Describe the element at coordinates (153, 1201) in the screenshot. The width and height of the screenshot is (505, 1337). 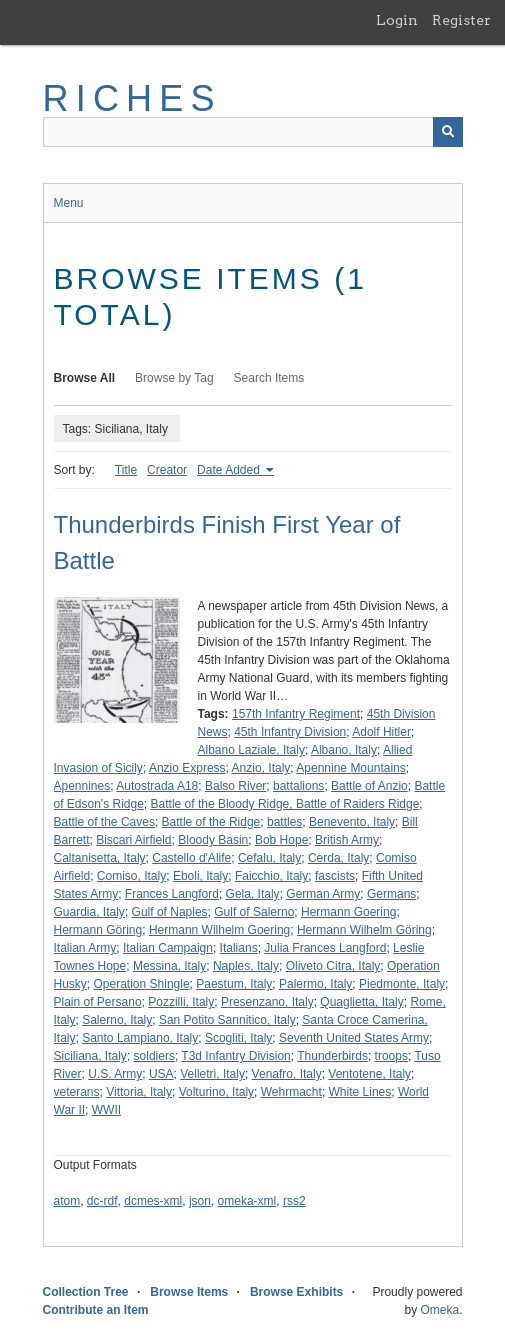
I see `dcmes-xml` at that location.